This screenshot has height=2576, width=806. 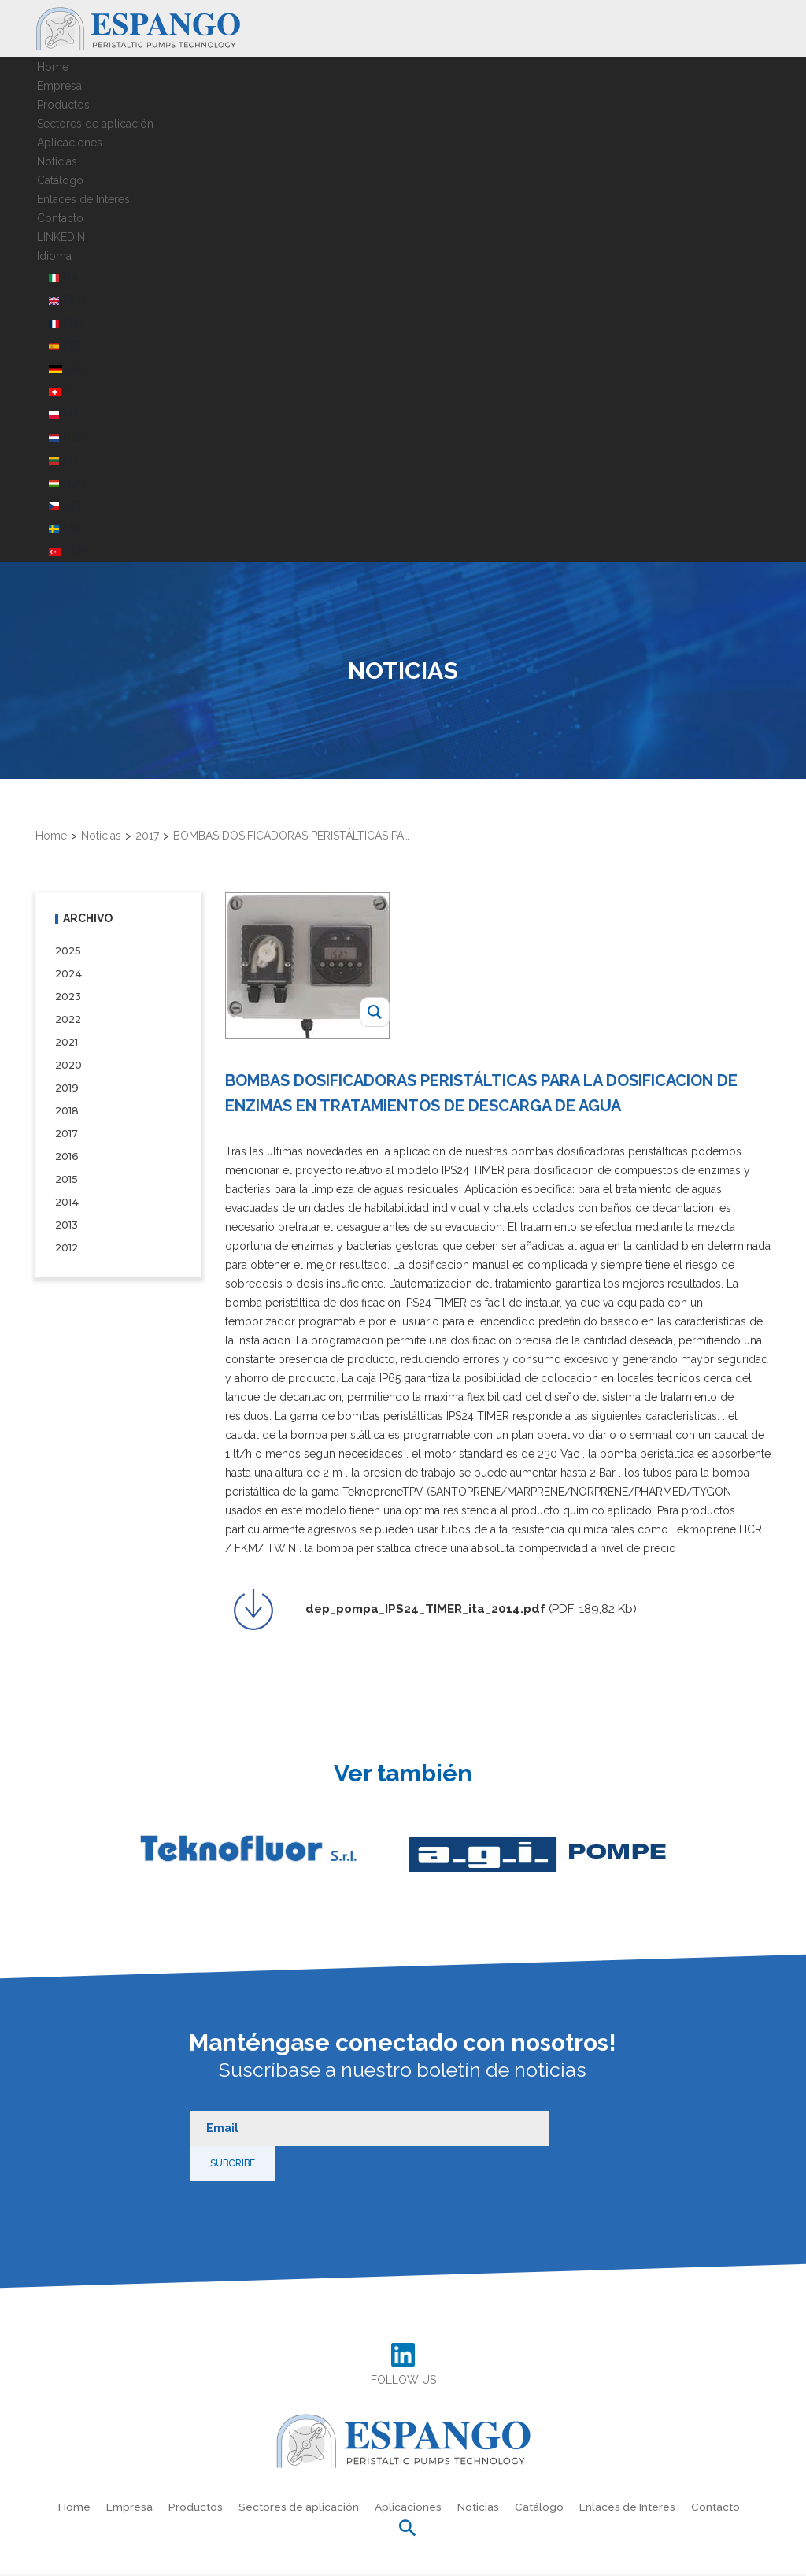 I want to click on TUR, so click(x=68, y=547).